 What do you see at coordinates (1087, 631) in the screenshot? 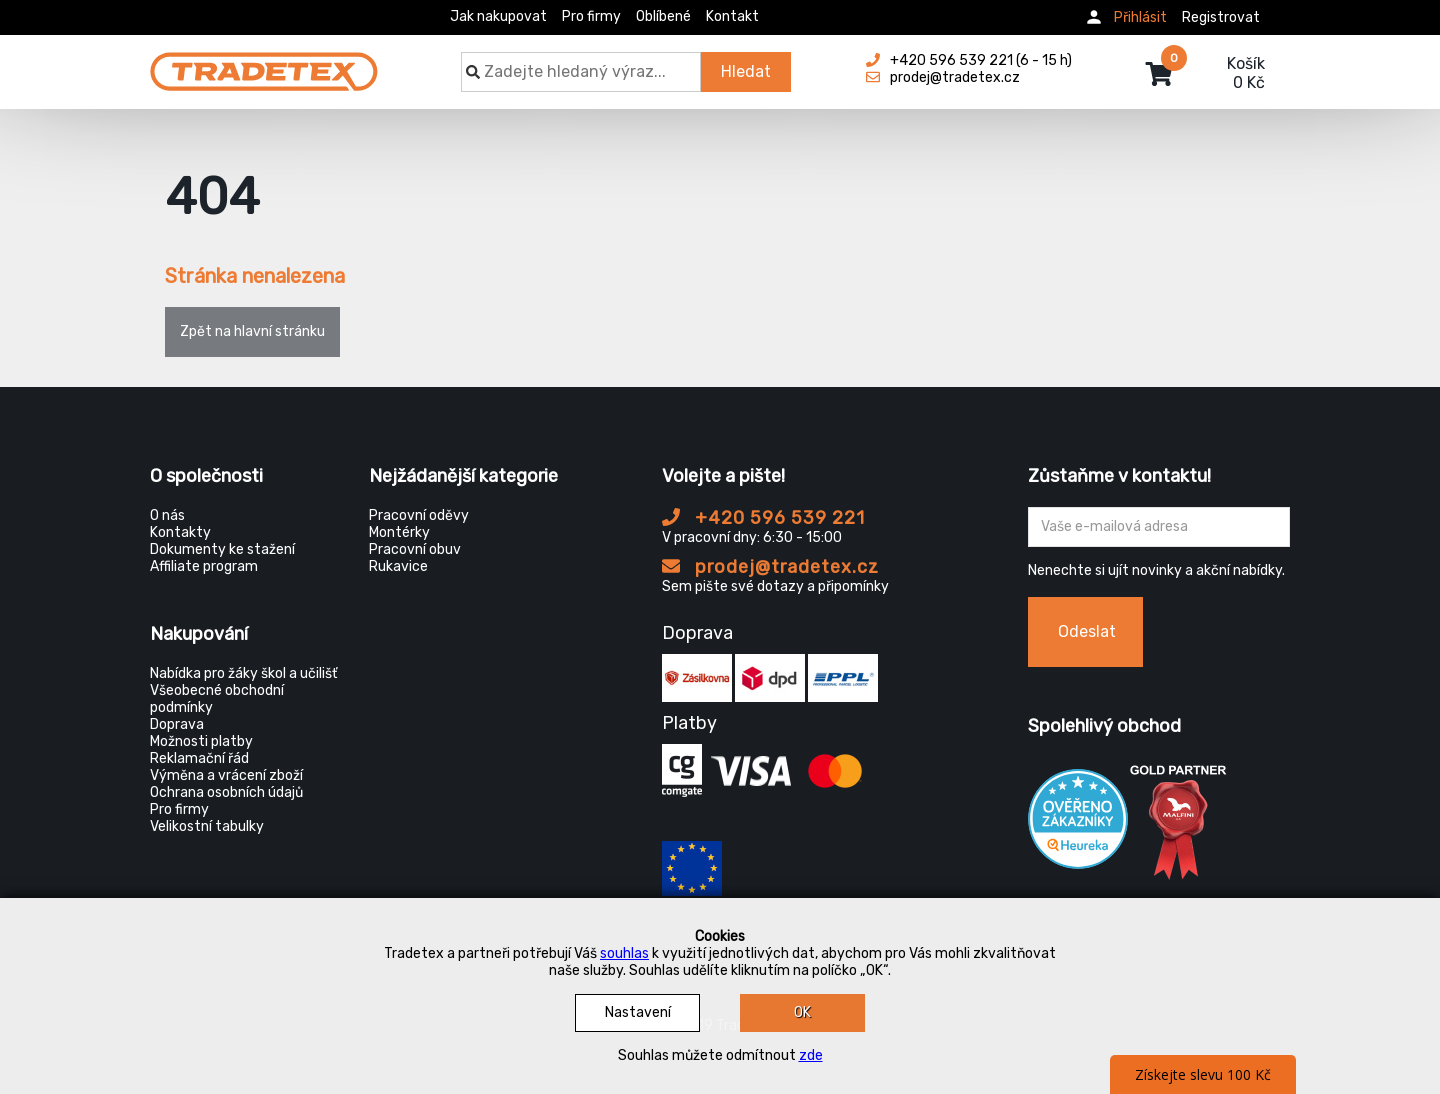
I see `Odeslat` at bounding box center [1087, 631].